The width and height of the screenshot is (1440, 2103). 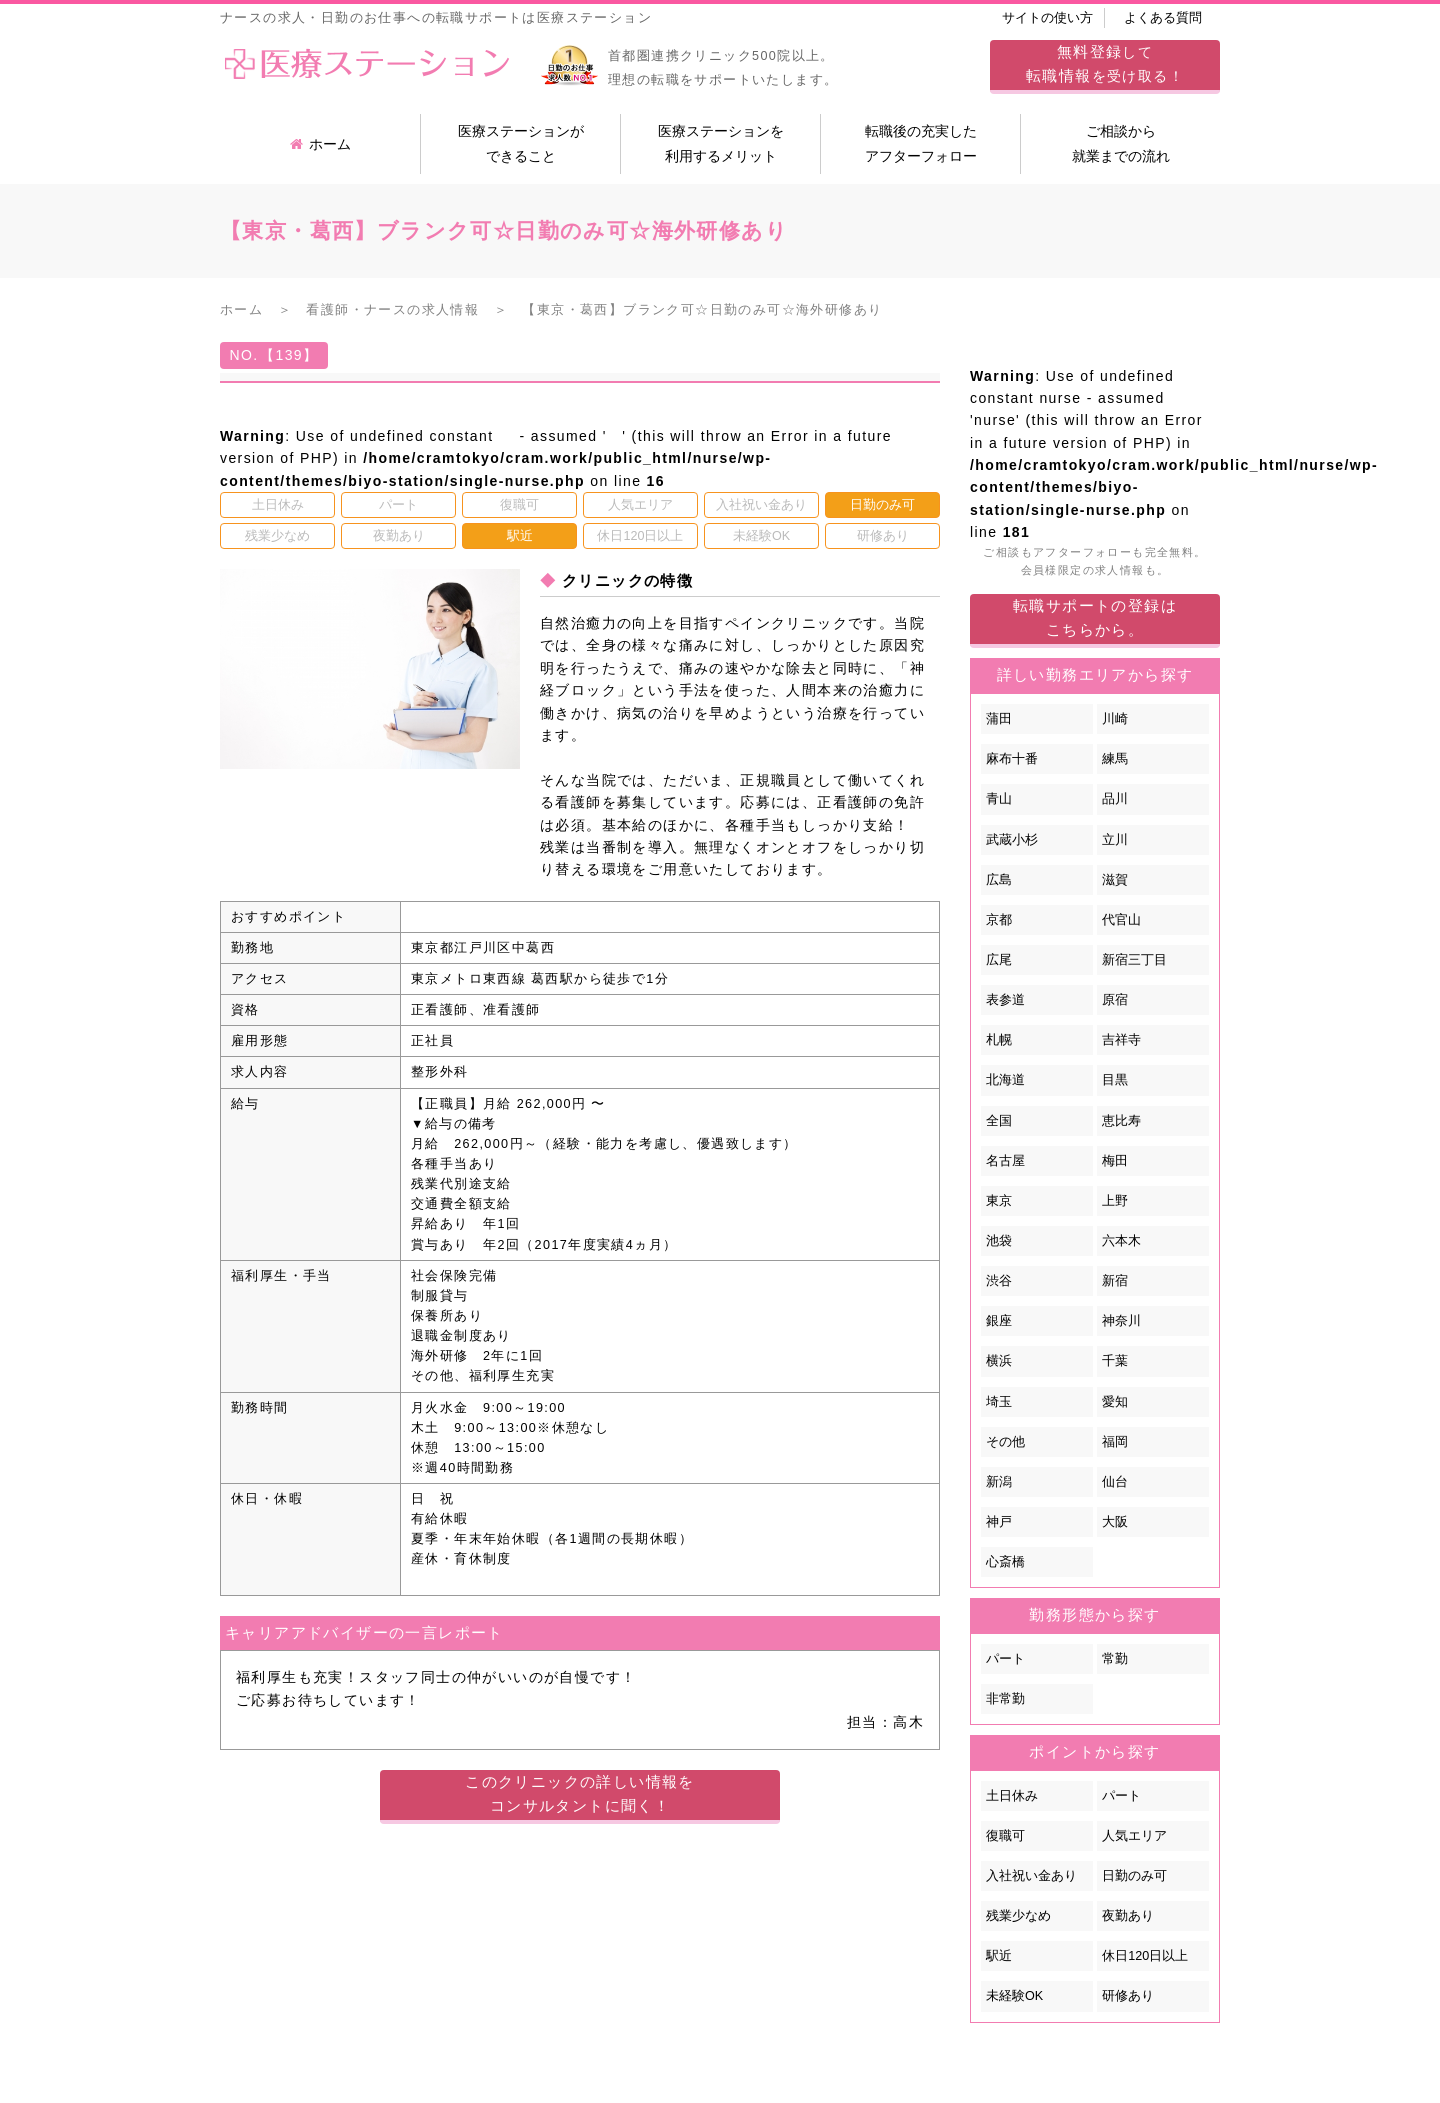 What do you see at coordinates (1121, 143) in the screenshot?
I see `ご相談から就業までの流れ` at bounding box center [1121, 143].